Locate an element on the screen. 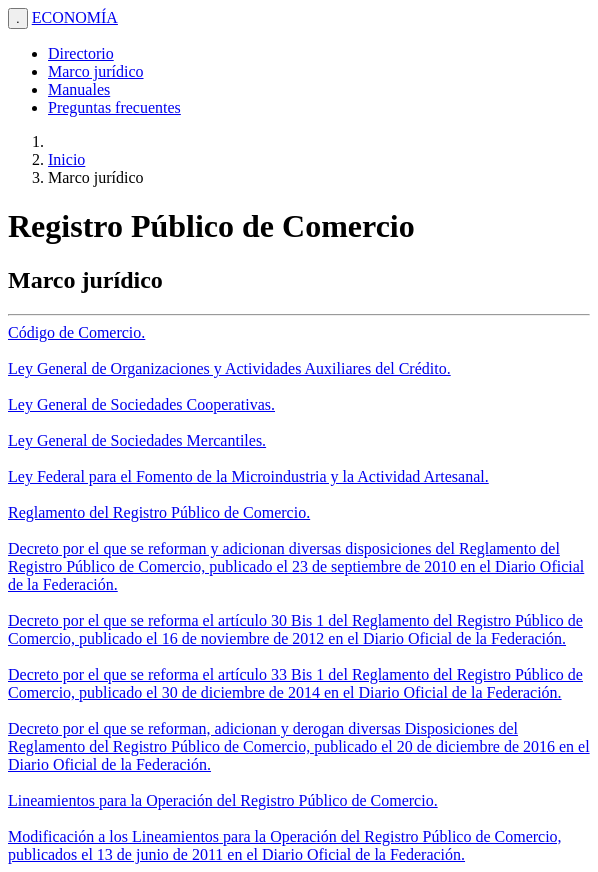 The width and height of the screenshot is (598, 872). Directorio is located at coordinates (81, 53).